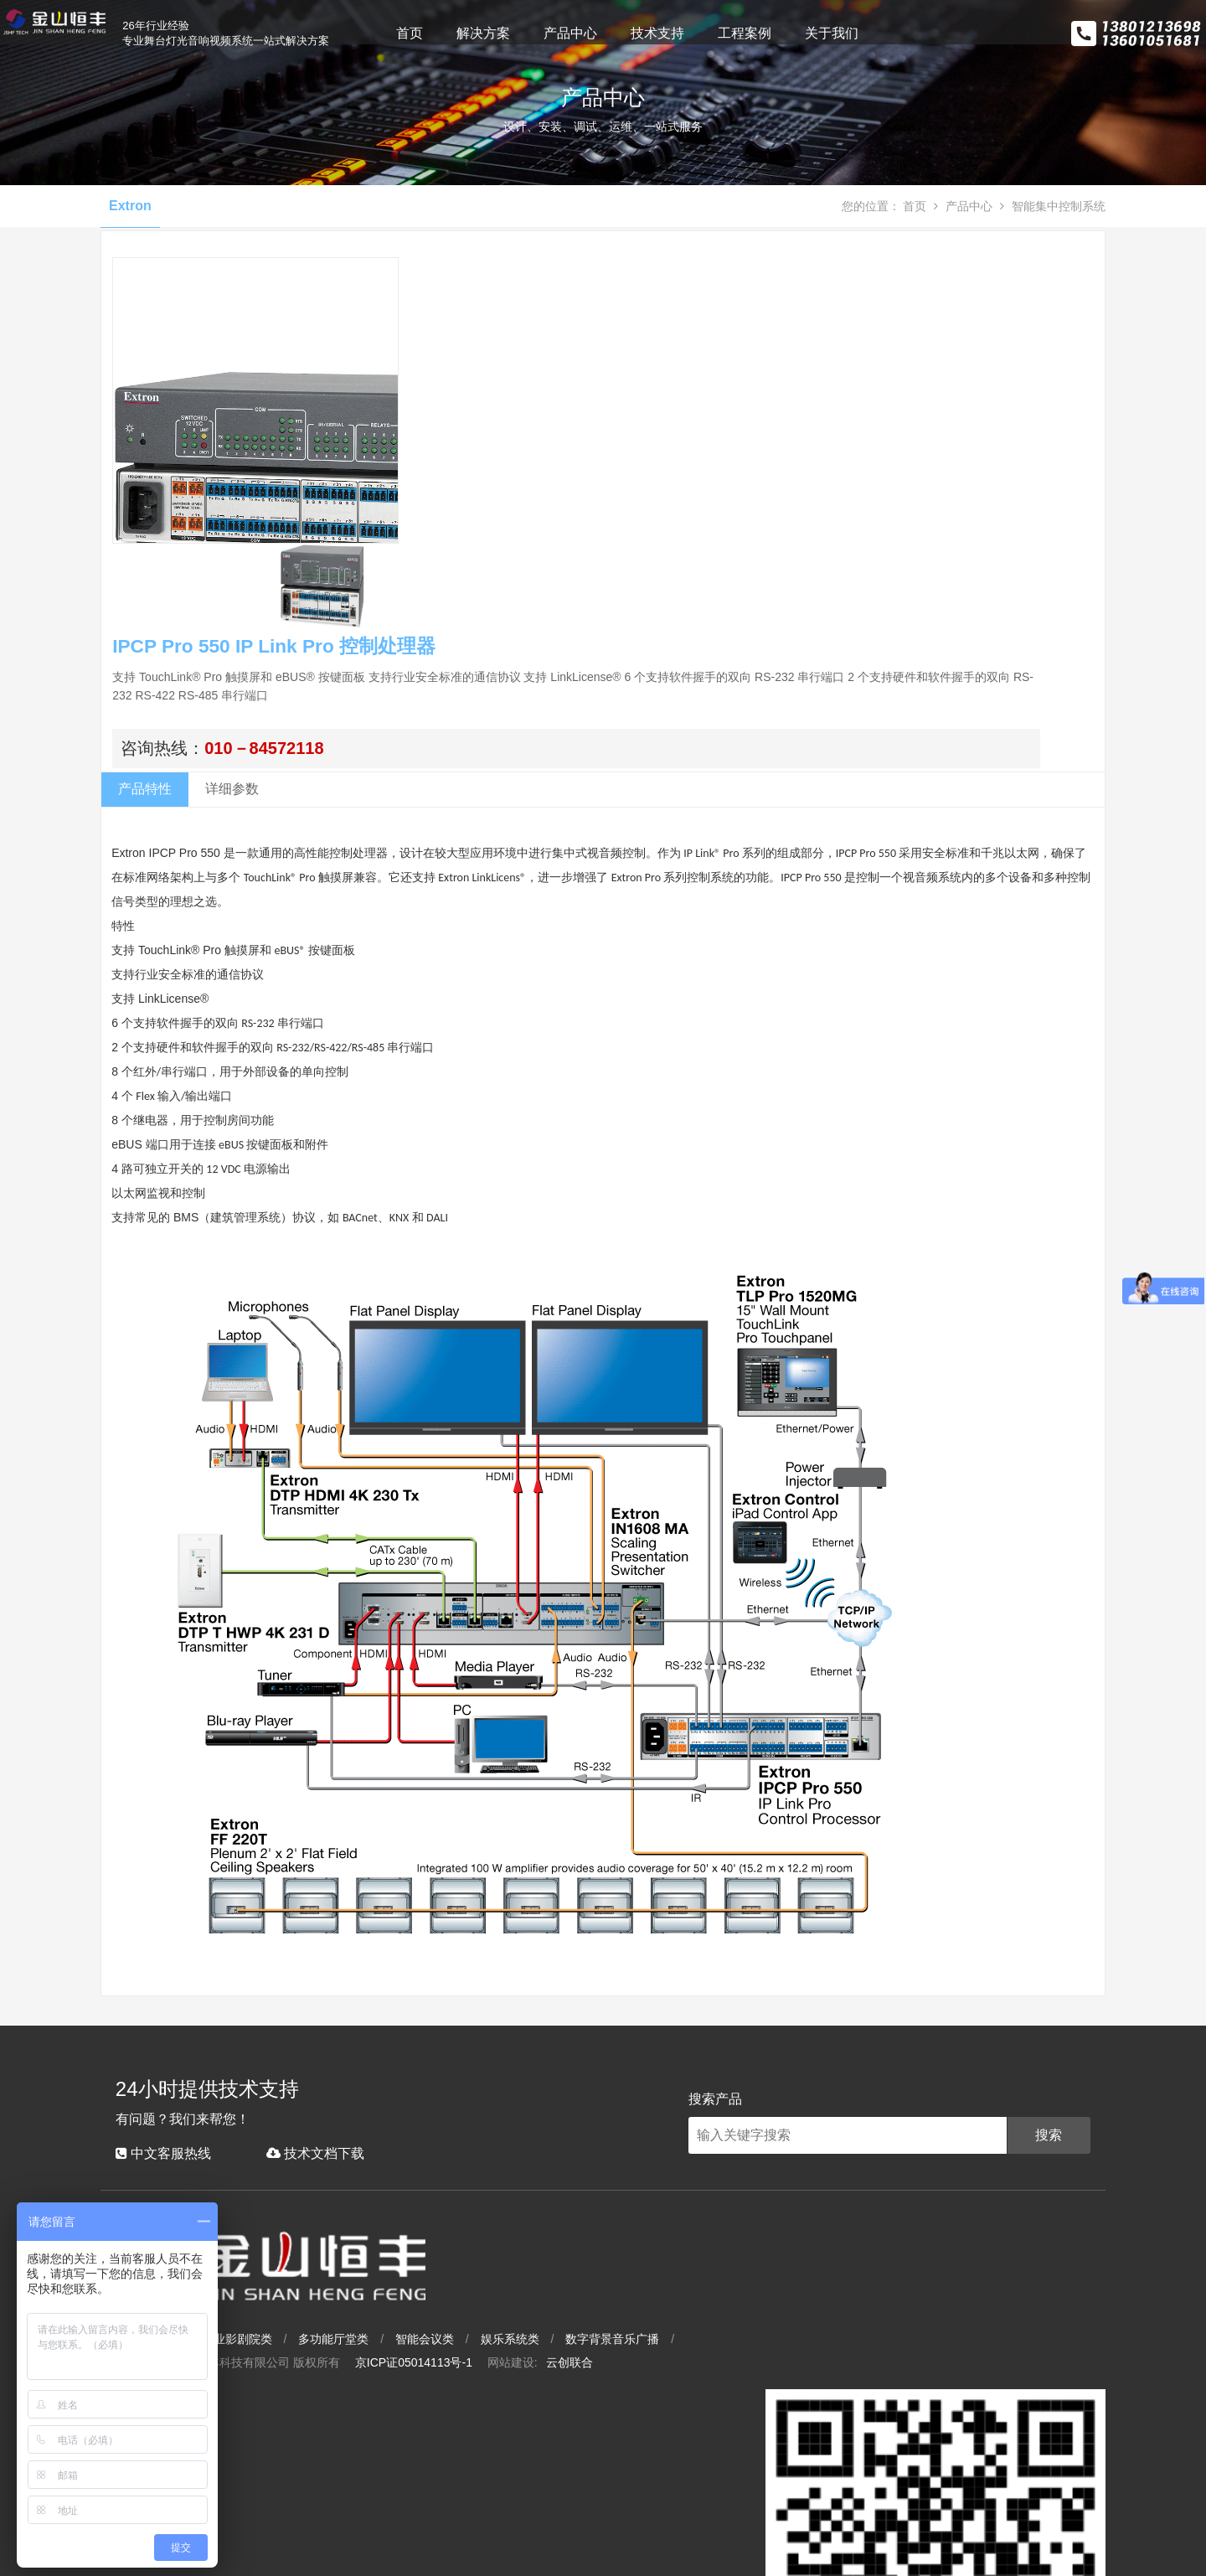 The image size is (1206, 2576). I want to click on 数字背景音乐广播, so click(806, 2464).